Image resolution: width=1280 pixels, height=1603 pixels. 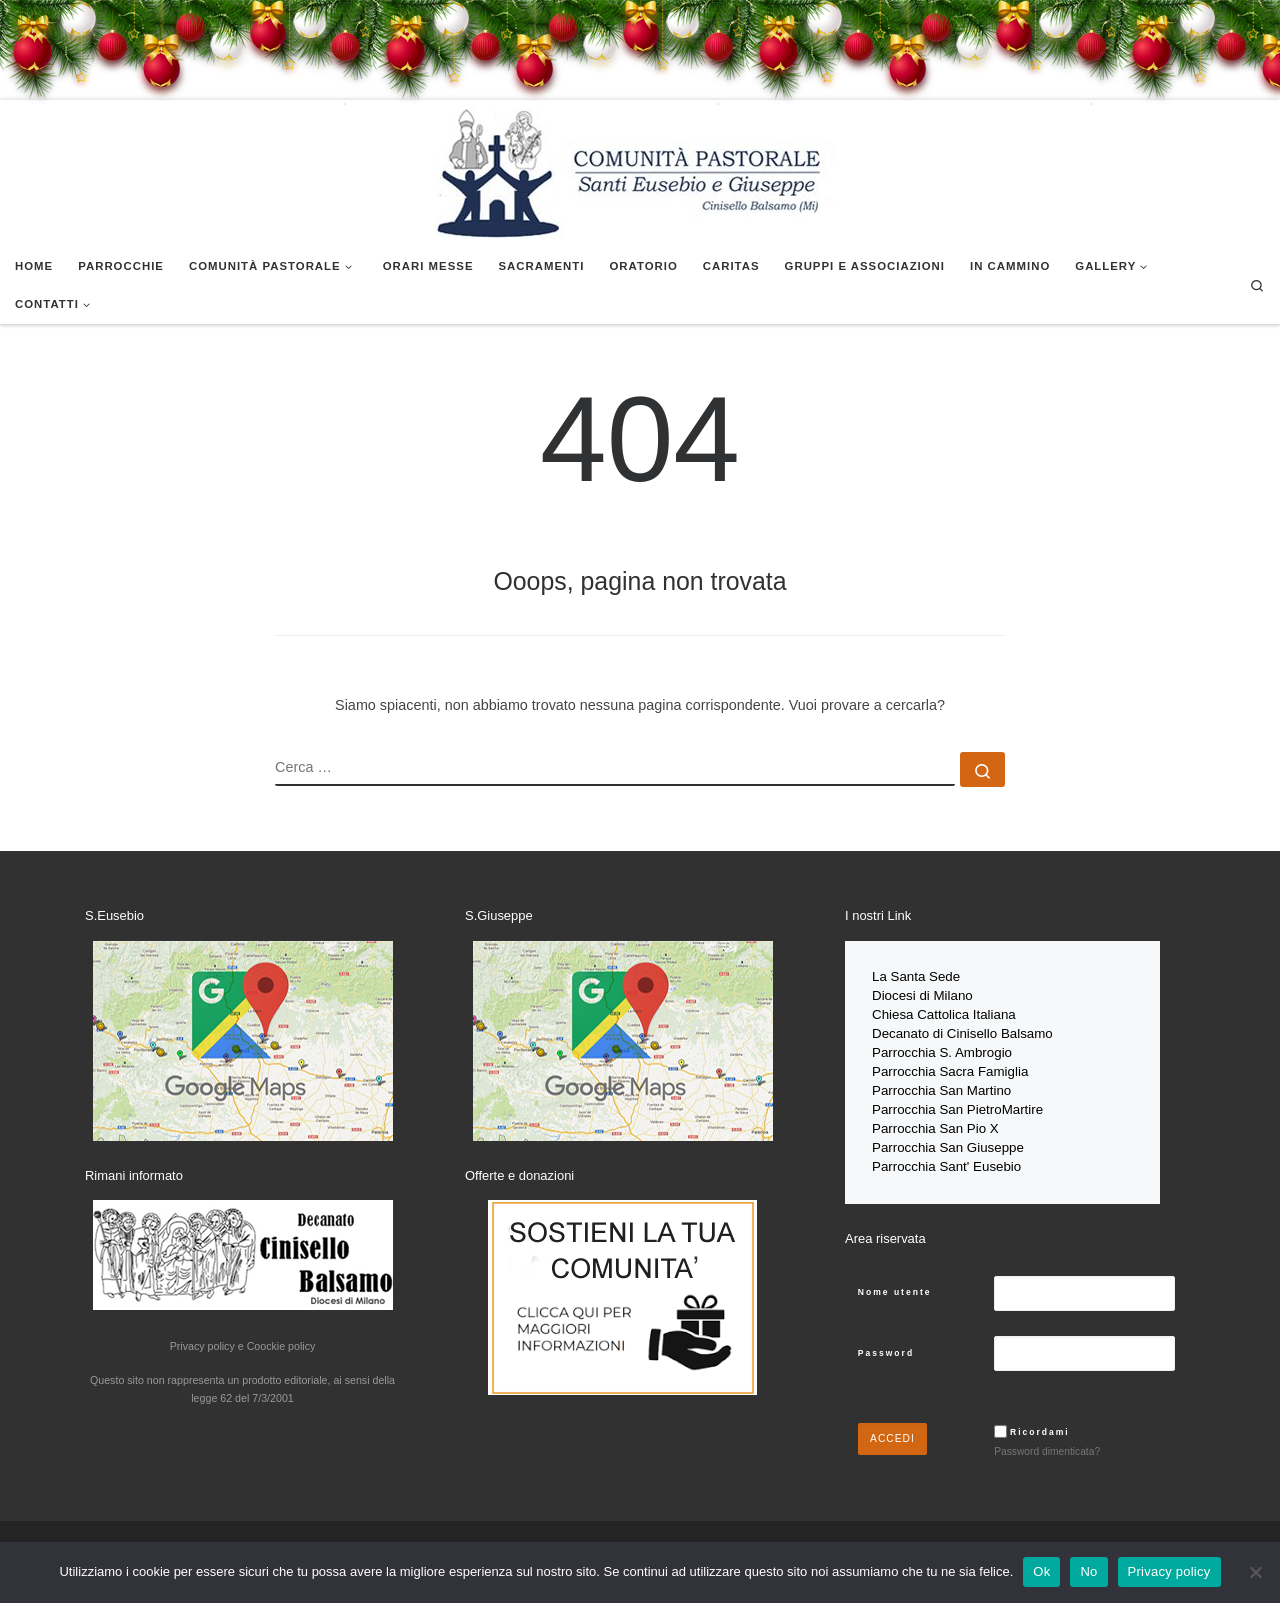 What do you see at coordinates (895, 1281) in the screenshot?
I see `Nome utente` at bounding box center [895, 1281].